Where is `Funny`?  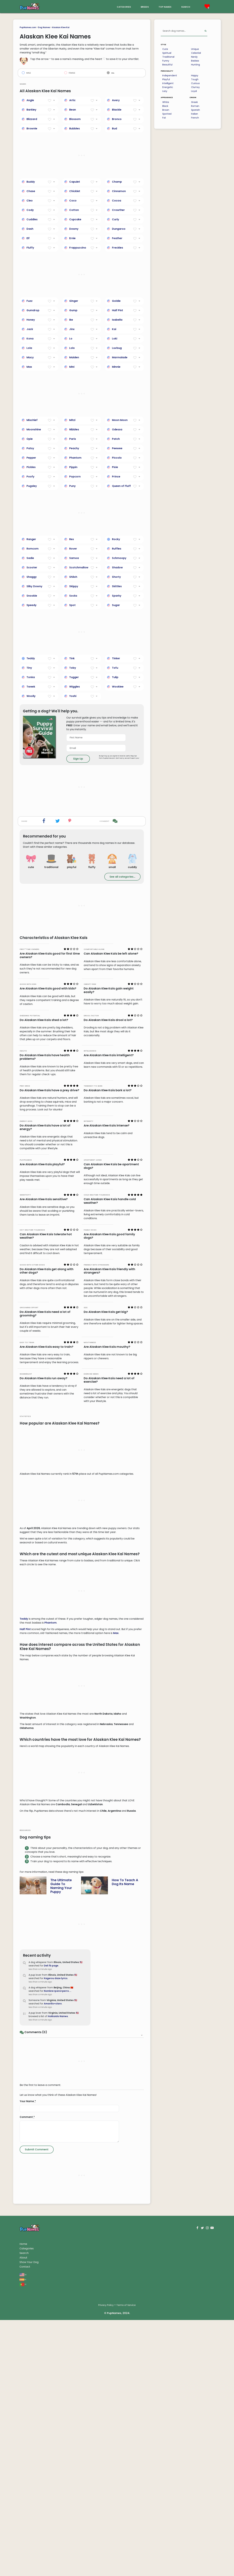 Funny is located at coordinates (165, 60).